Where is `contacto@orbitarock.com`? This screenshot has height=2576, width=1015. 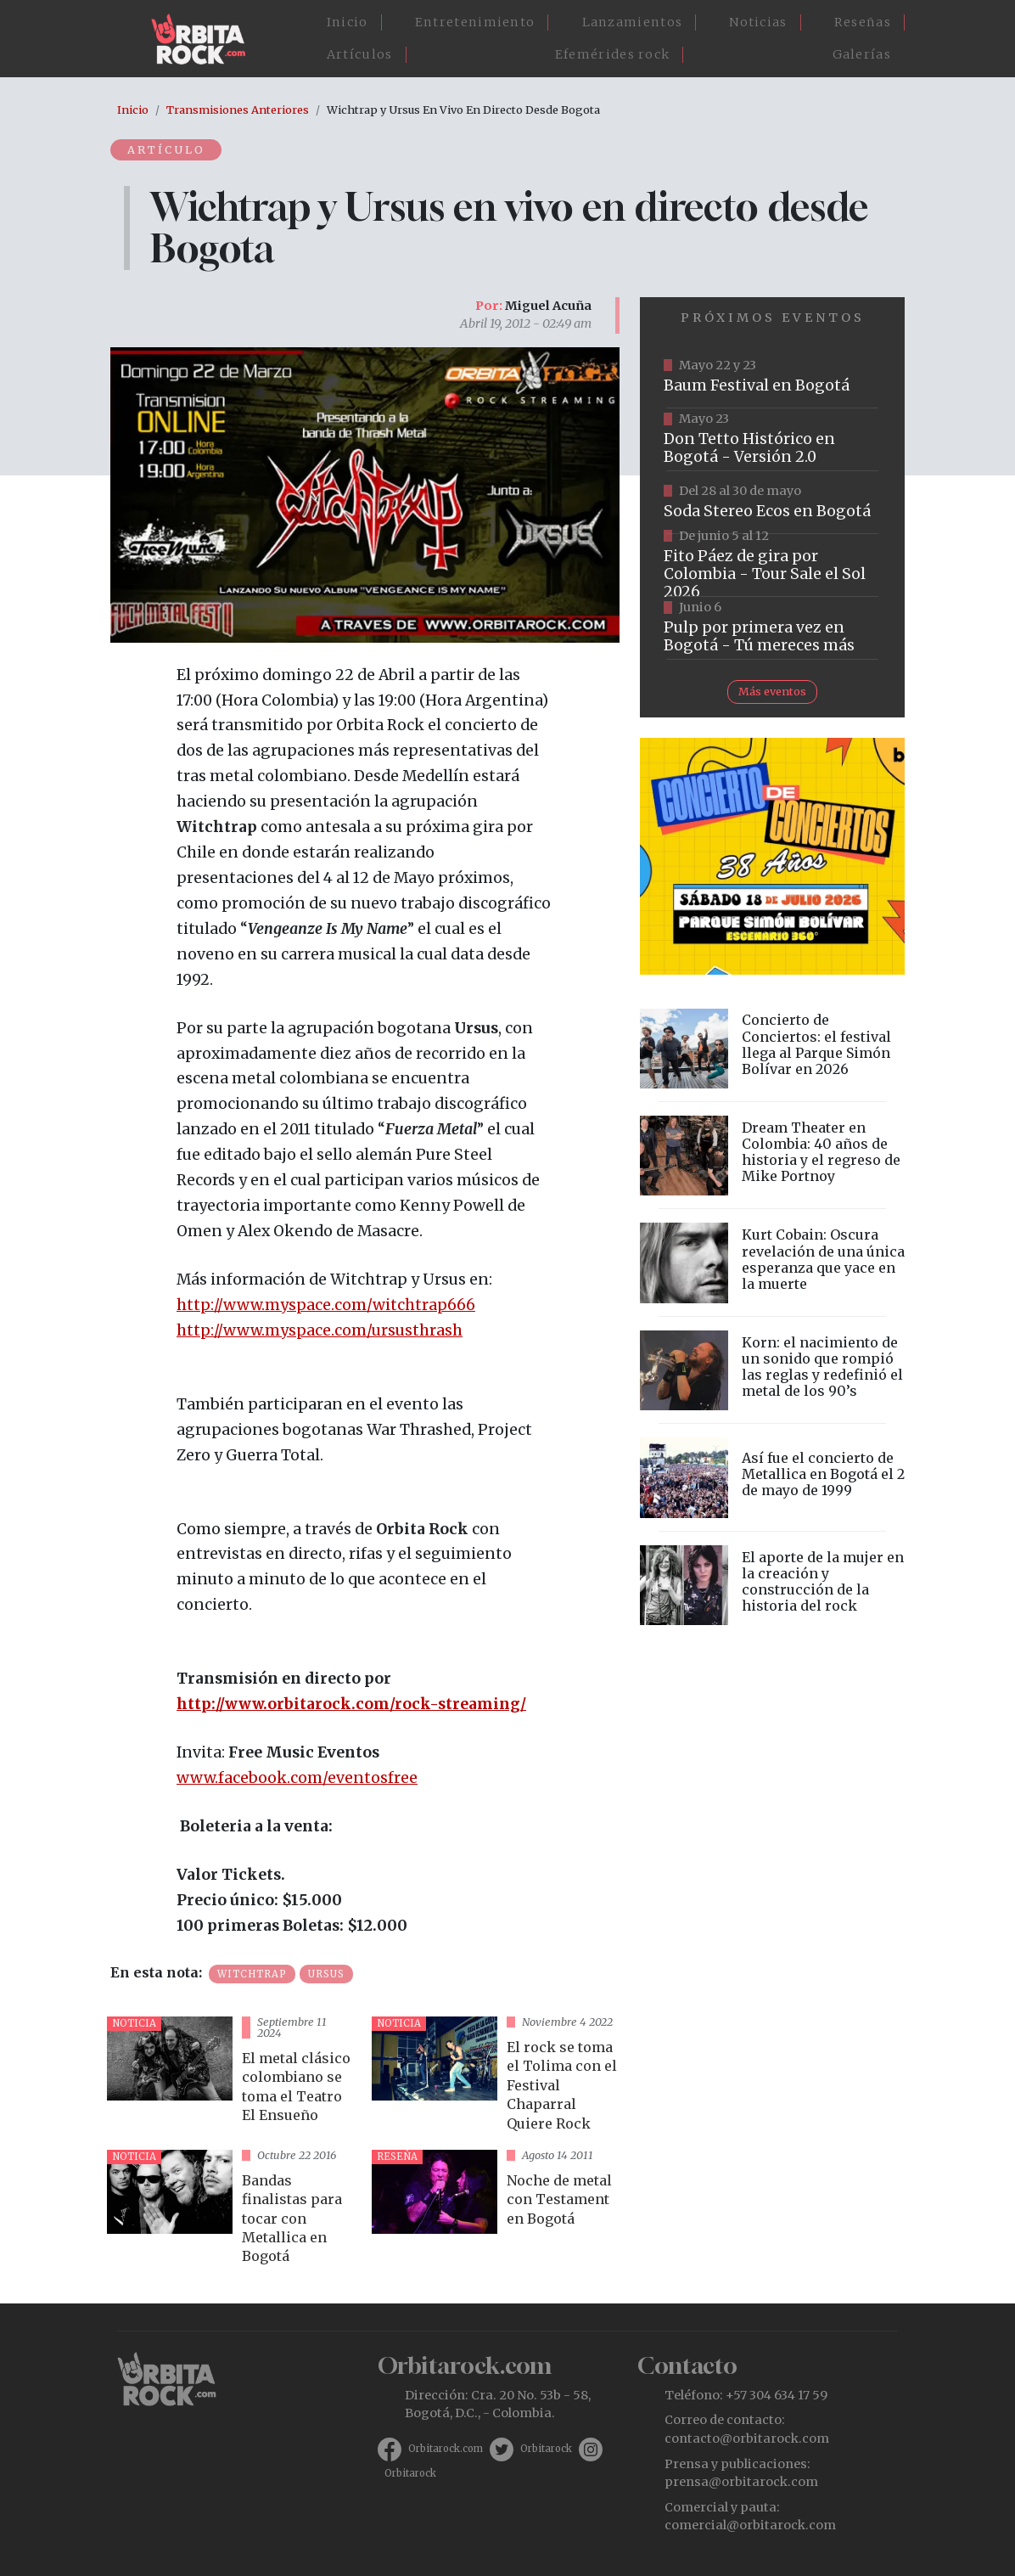 contacto@orbitarock.com is located at coordinates (747, 2438).